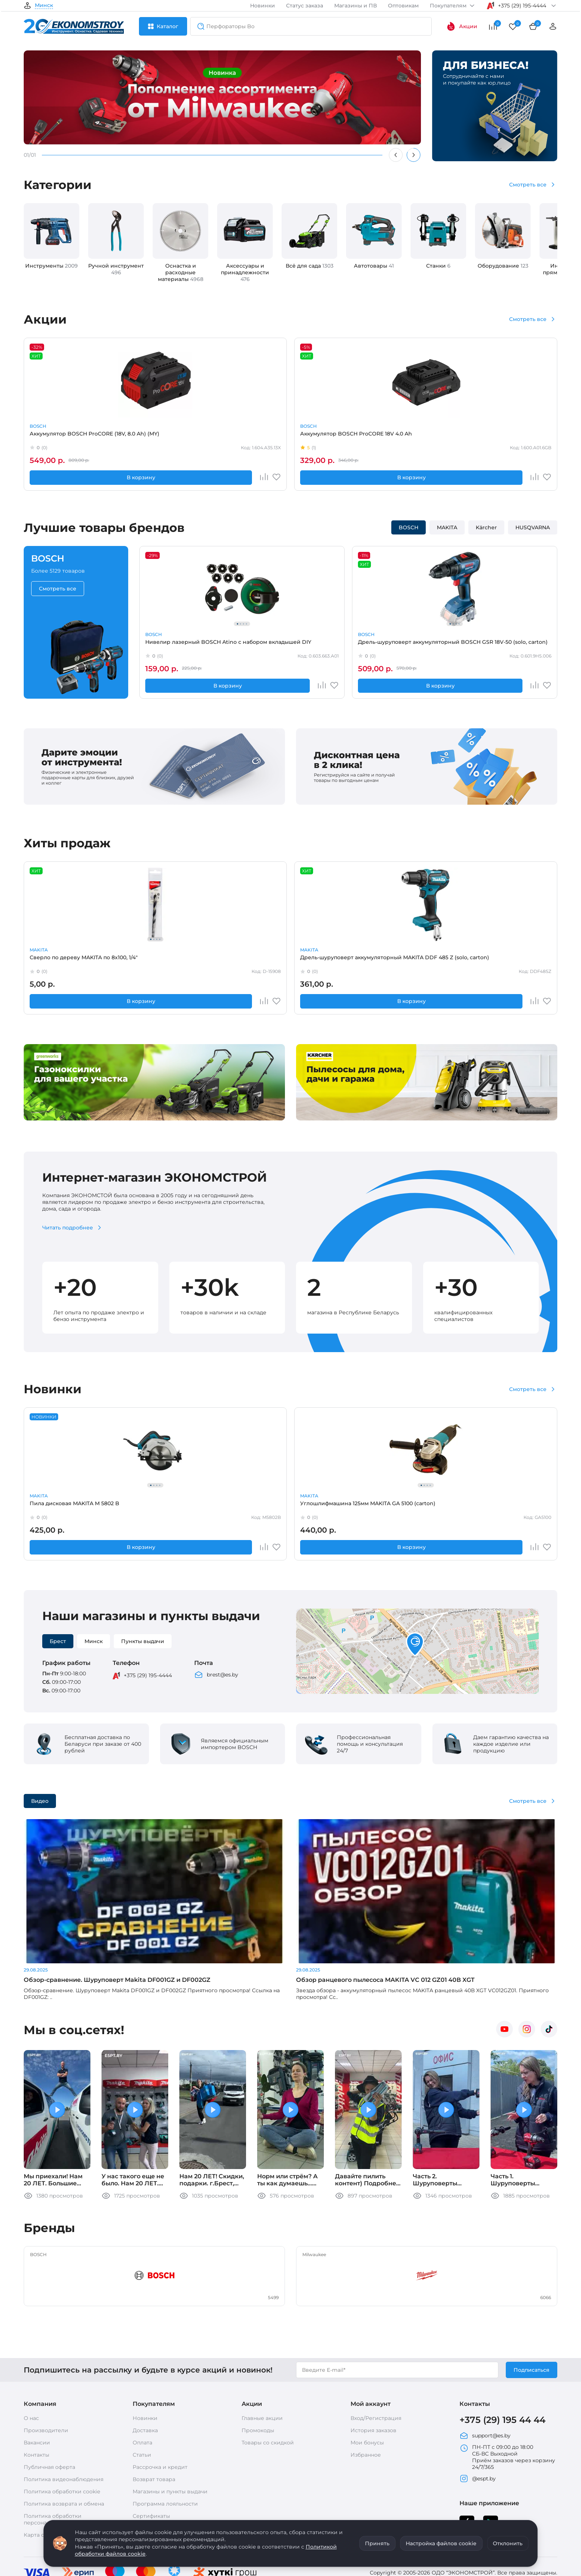  Describe the element at coordinates (46, 2364) in the screenshot. I see `Производители` at that location.